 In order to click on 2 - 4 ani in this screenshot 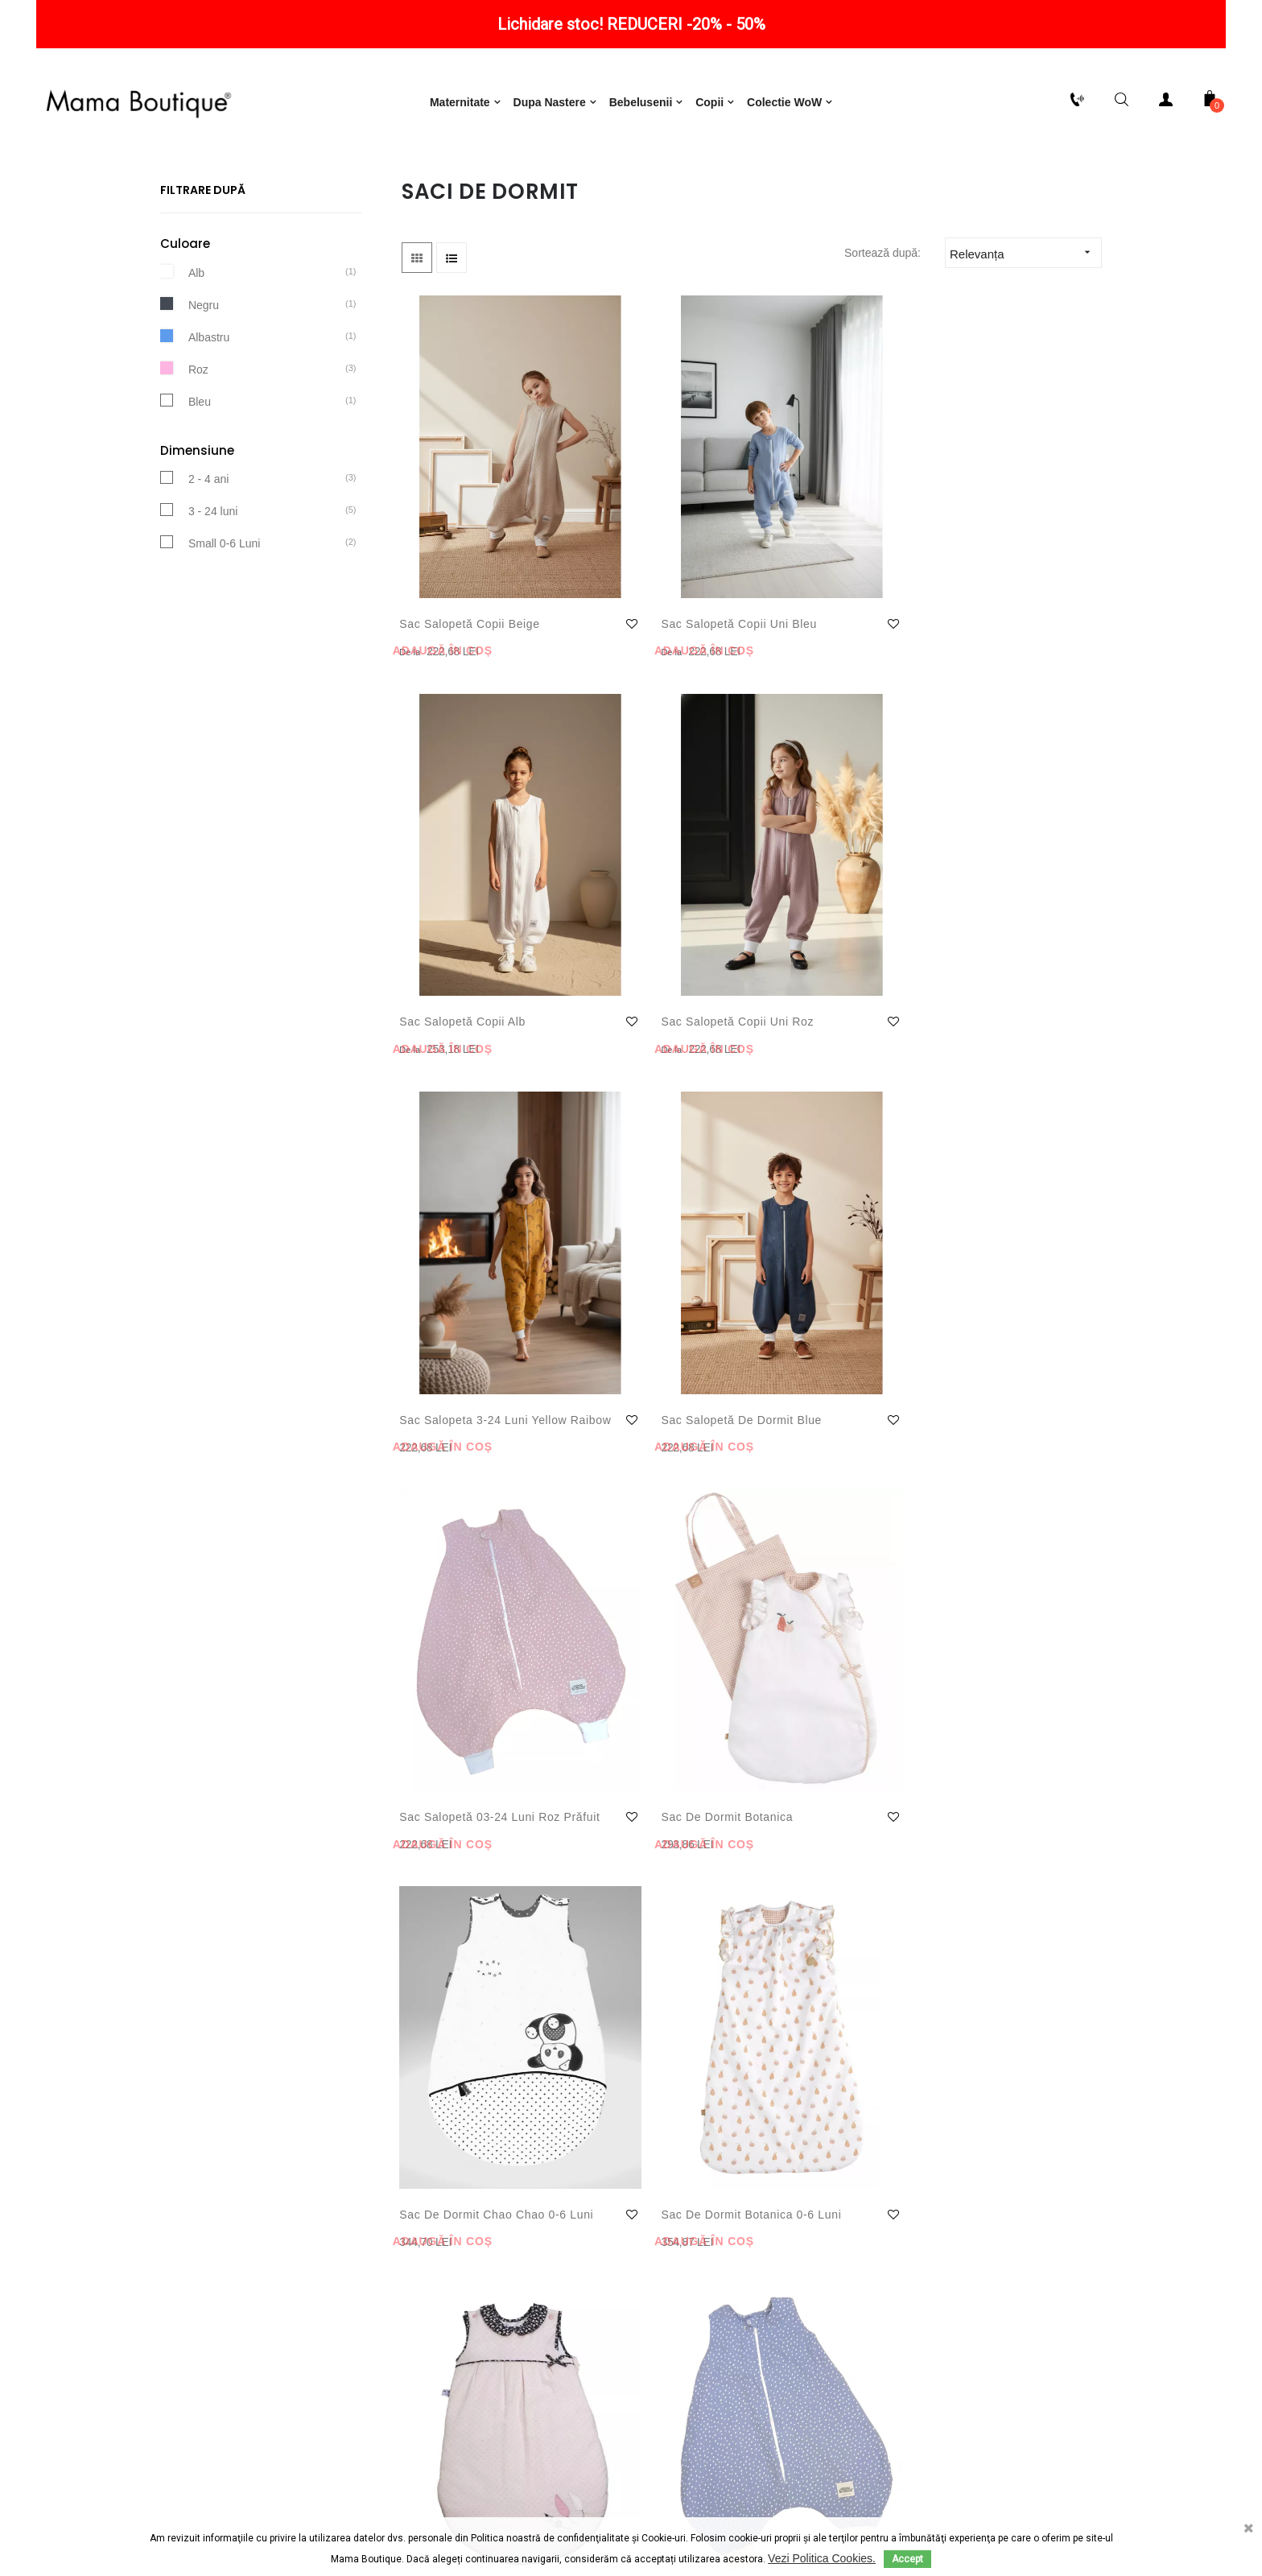, I will do `click(208, 551)`.